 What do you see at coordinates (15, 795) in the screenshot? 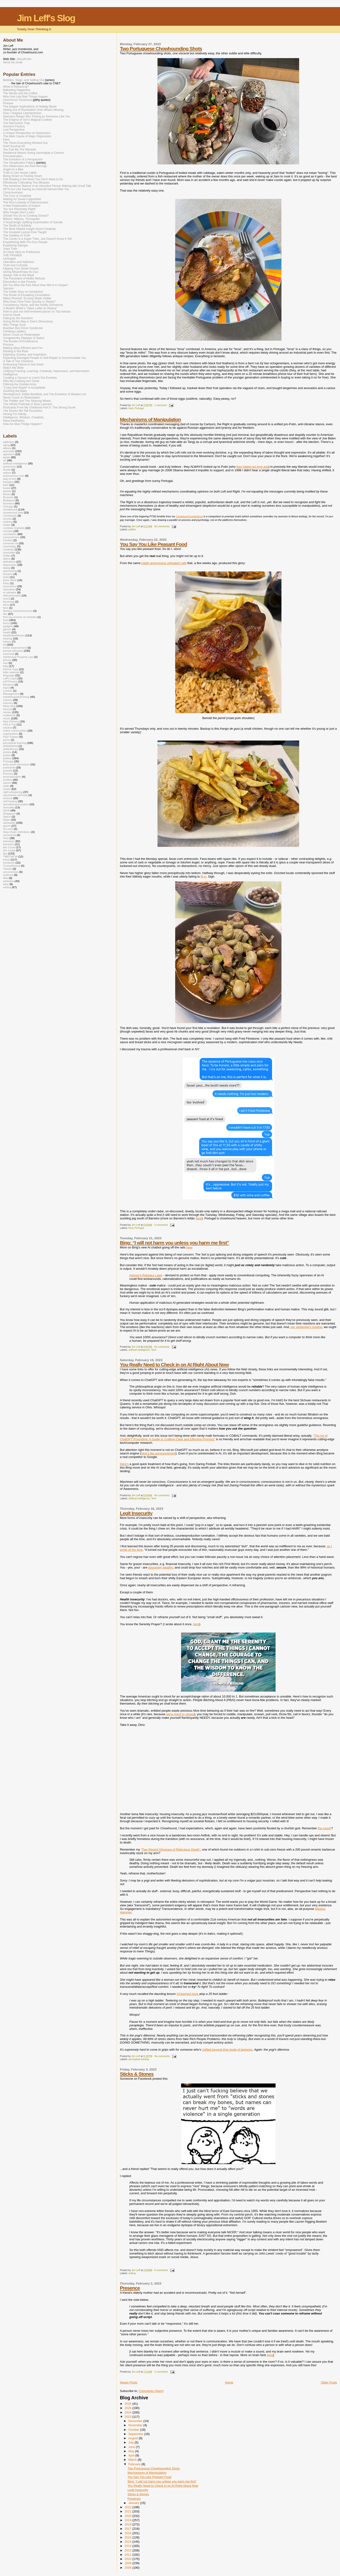
I see `saccharine self-help` at bounding box center [15, 795].